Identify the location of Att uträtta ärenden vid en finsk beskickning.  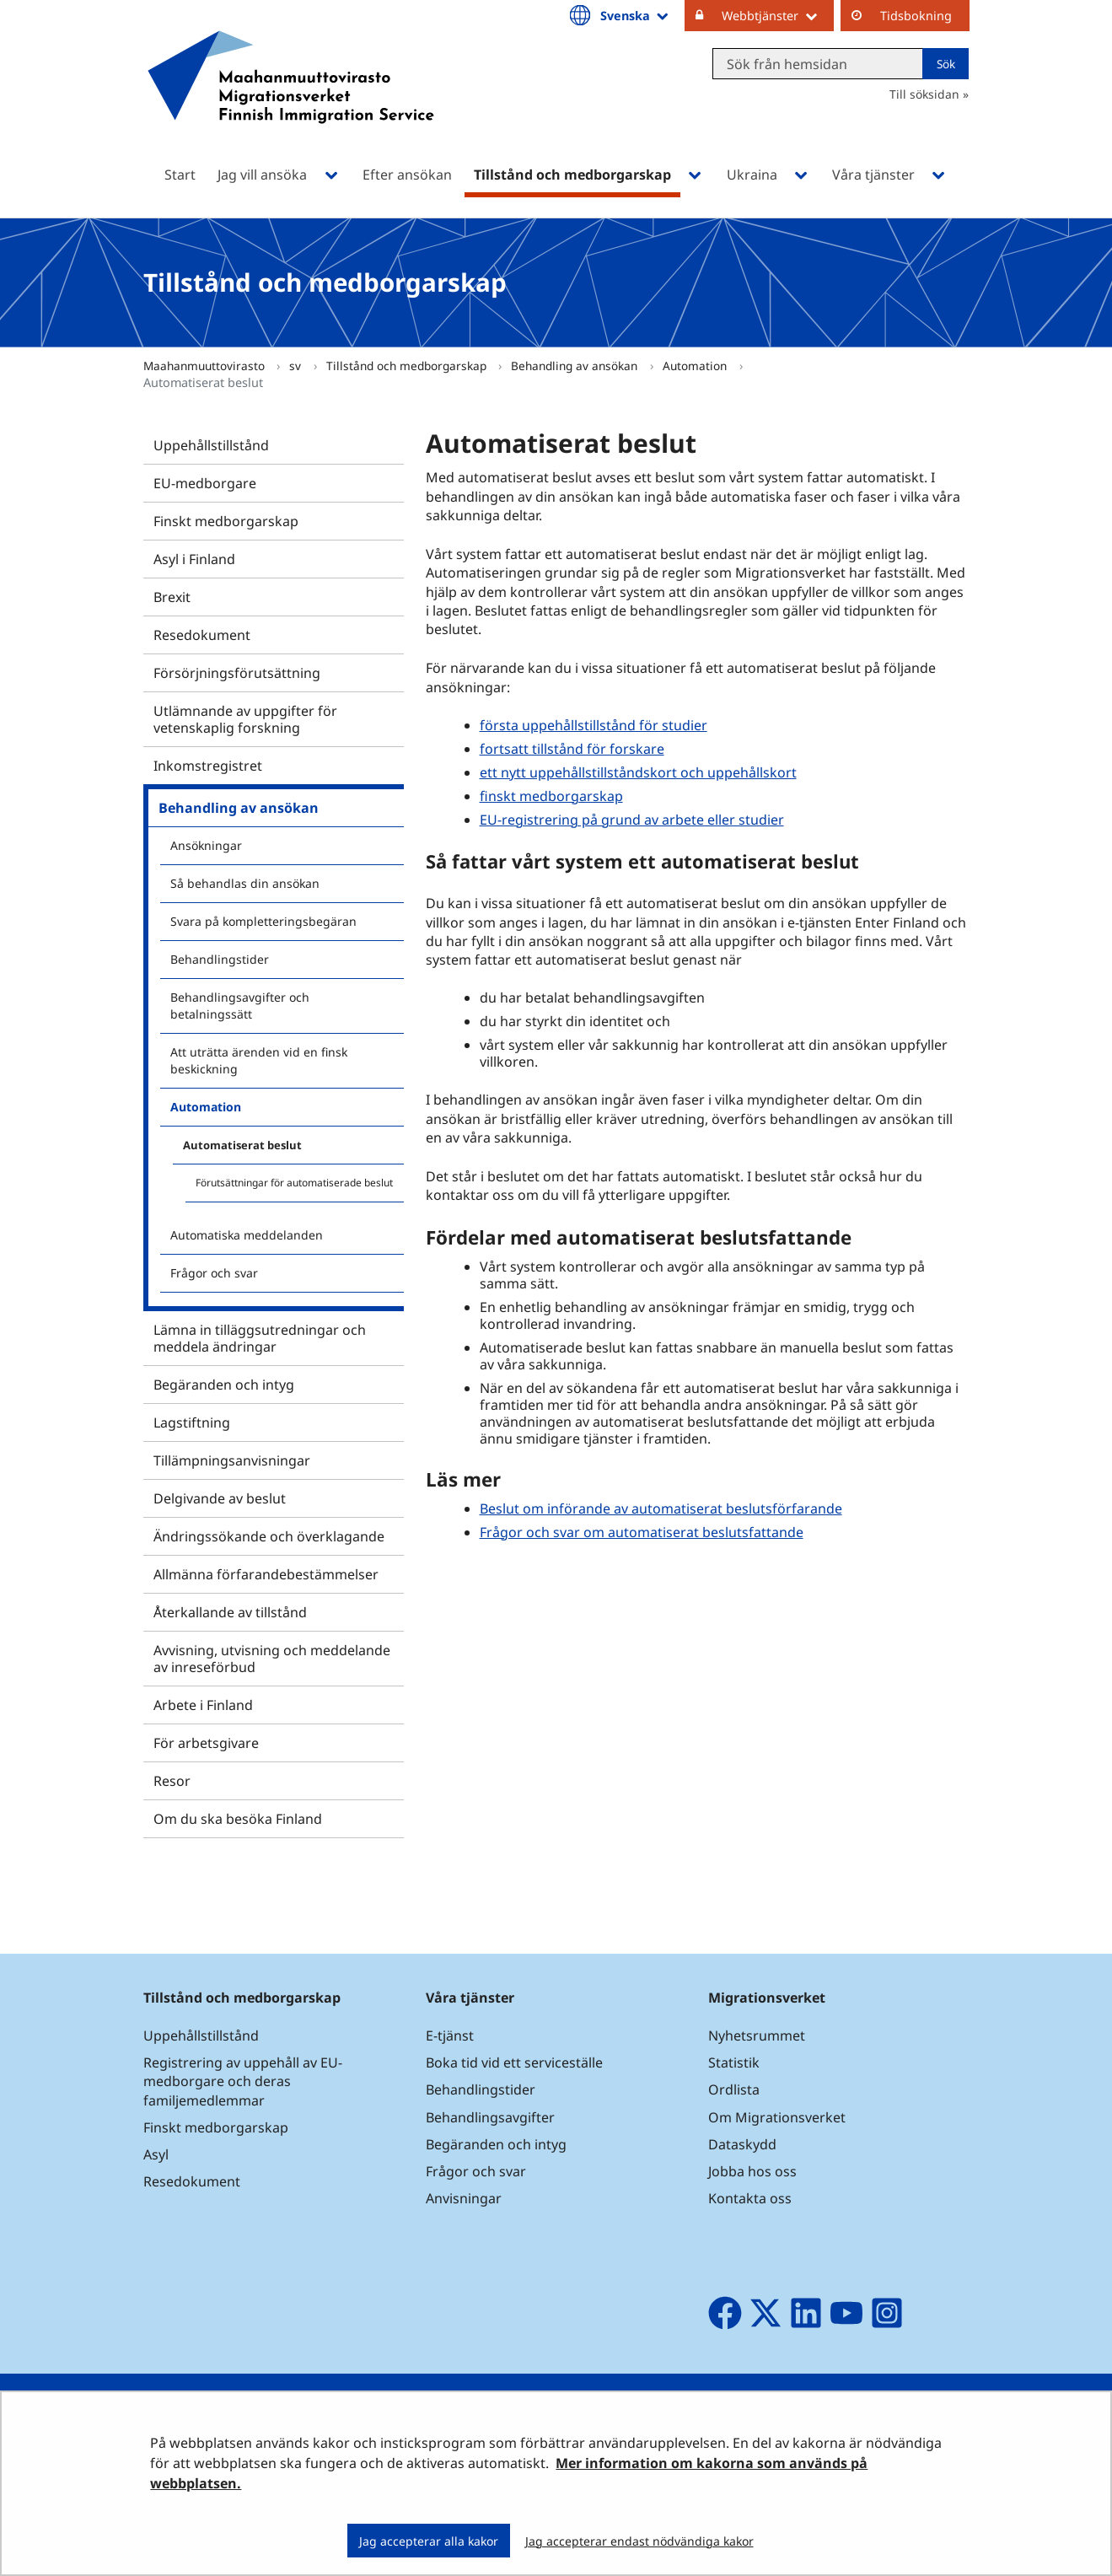
(258, 1060).